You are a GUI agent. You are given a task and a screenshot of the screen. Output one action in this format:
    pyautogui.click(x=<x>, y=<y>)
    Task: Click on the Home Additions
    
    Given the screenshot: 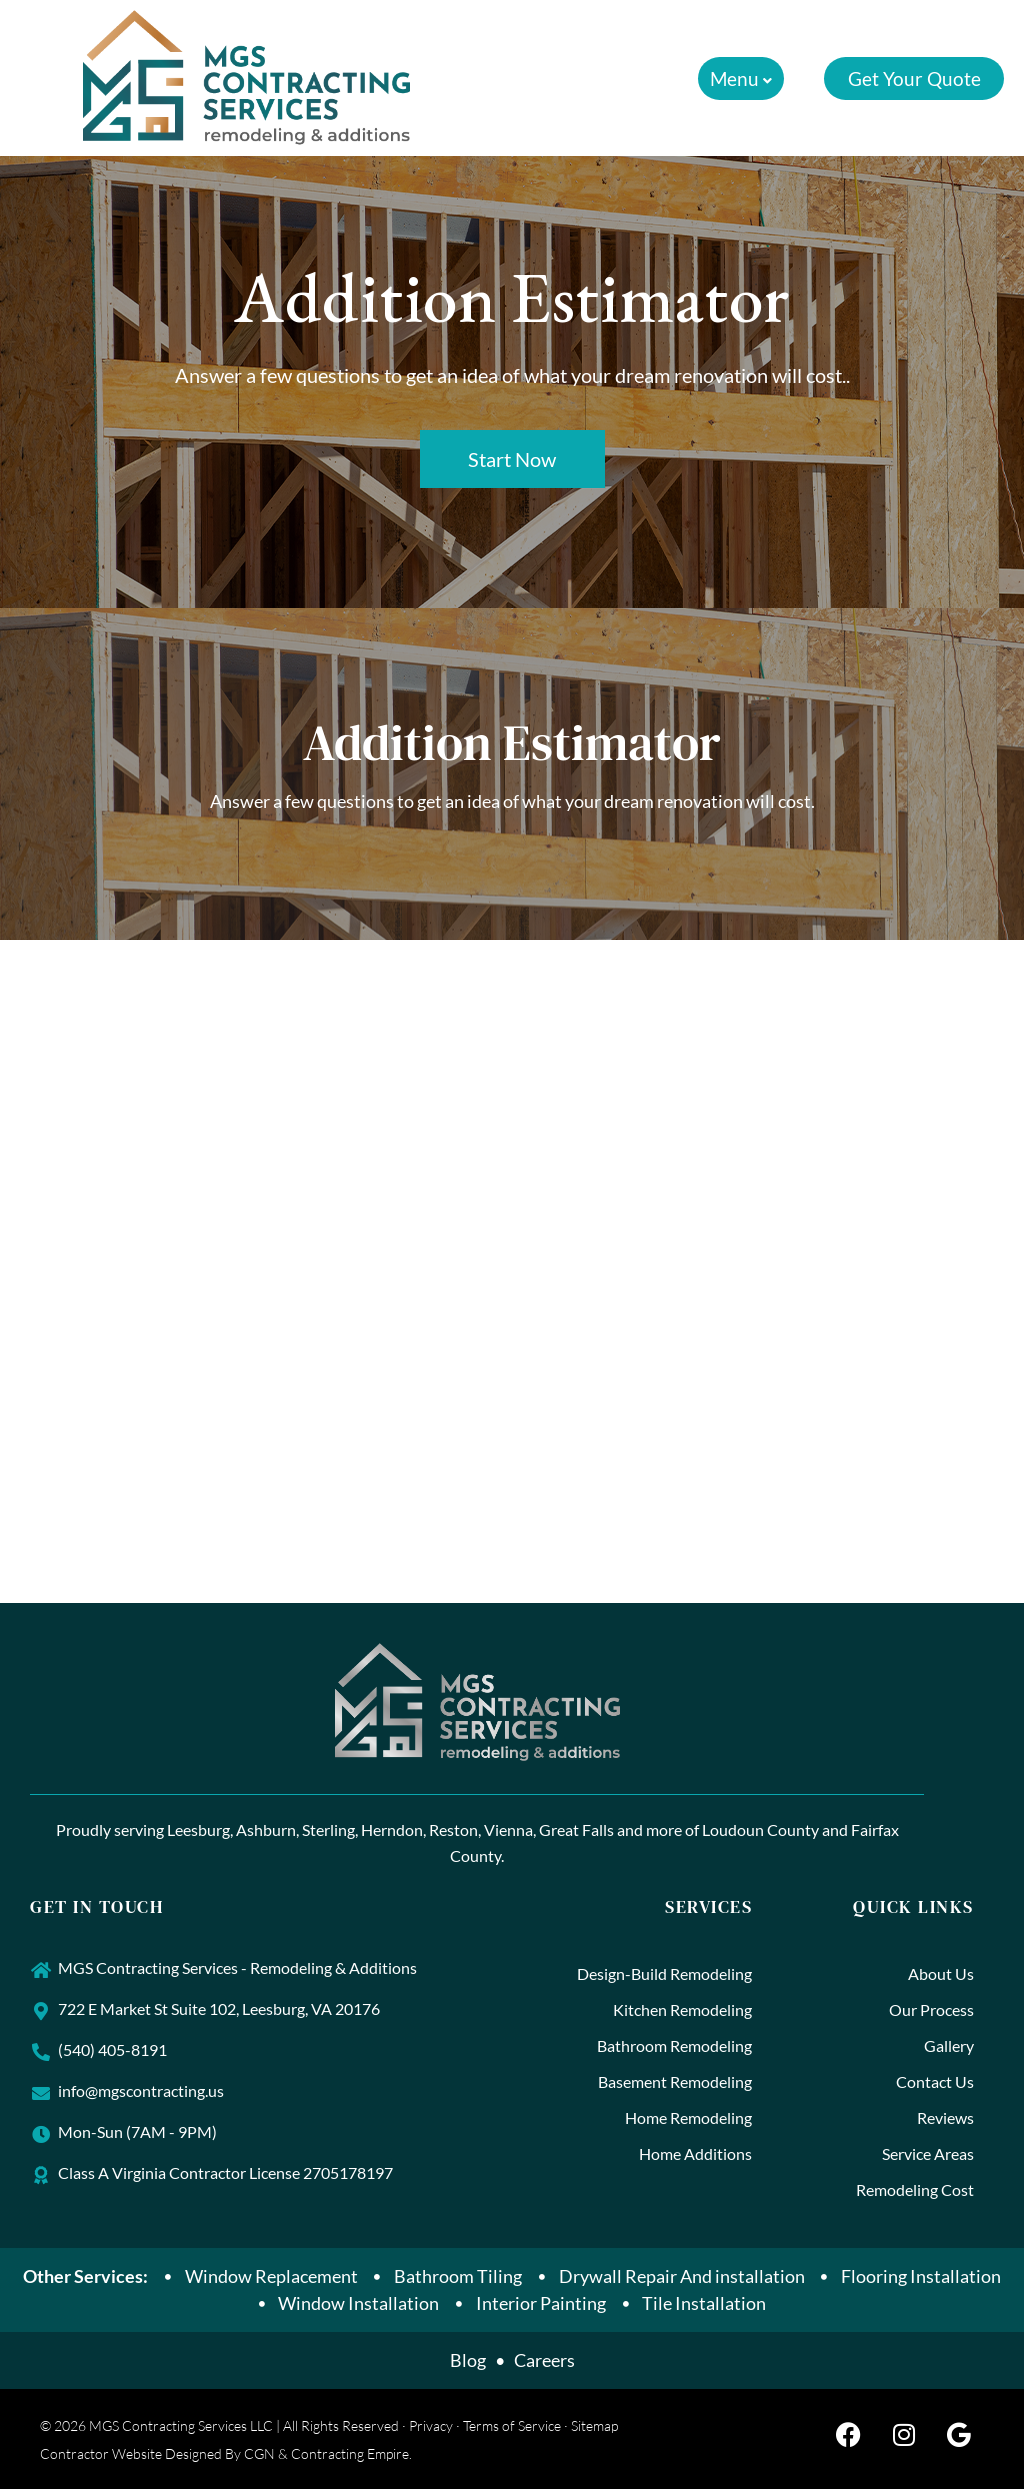 What is the action you would take?
    pyautogui.click(x=695, y=2153)
    